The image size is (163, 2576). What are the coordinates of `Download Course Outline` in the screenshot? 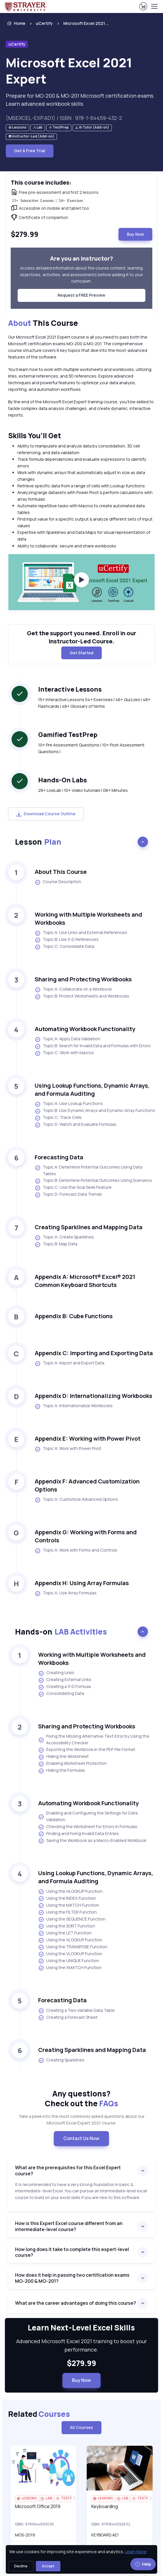 It's located at (45, 813).